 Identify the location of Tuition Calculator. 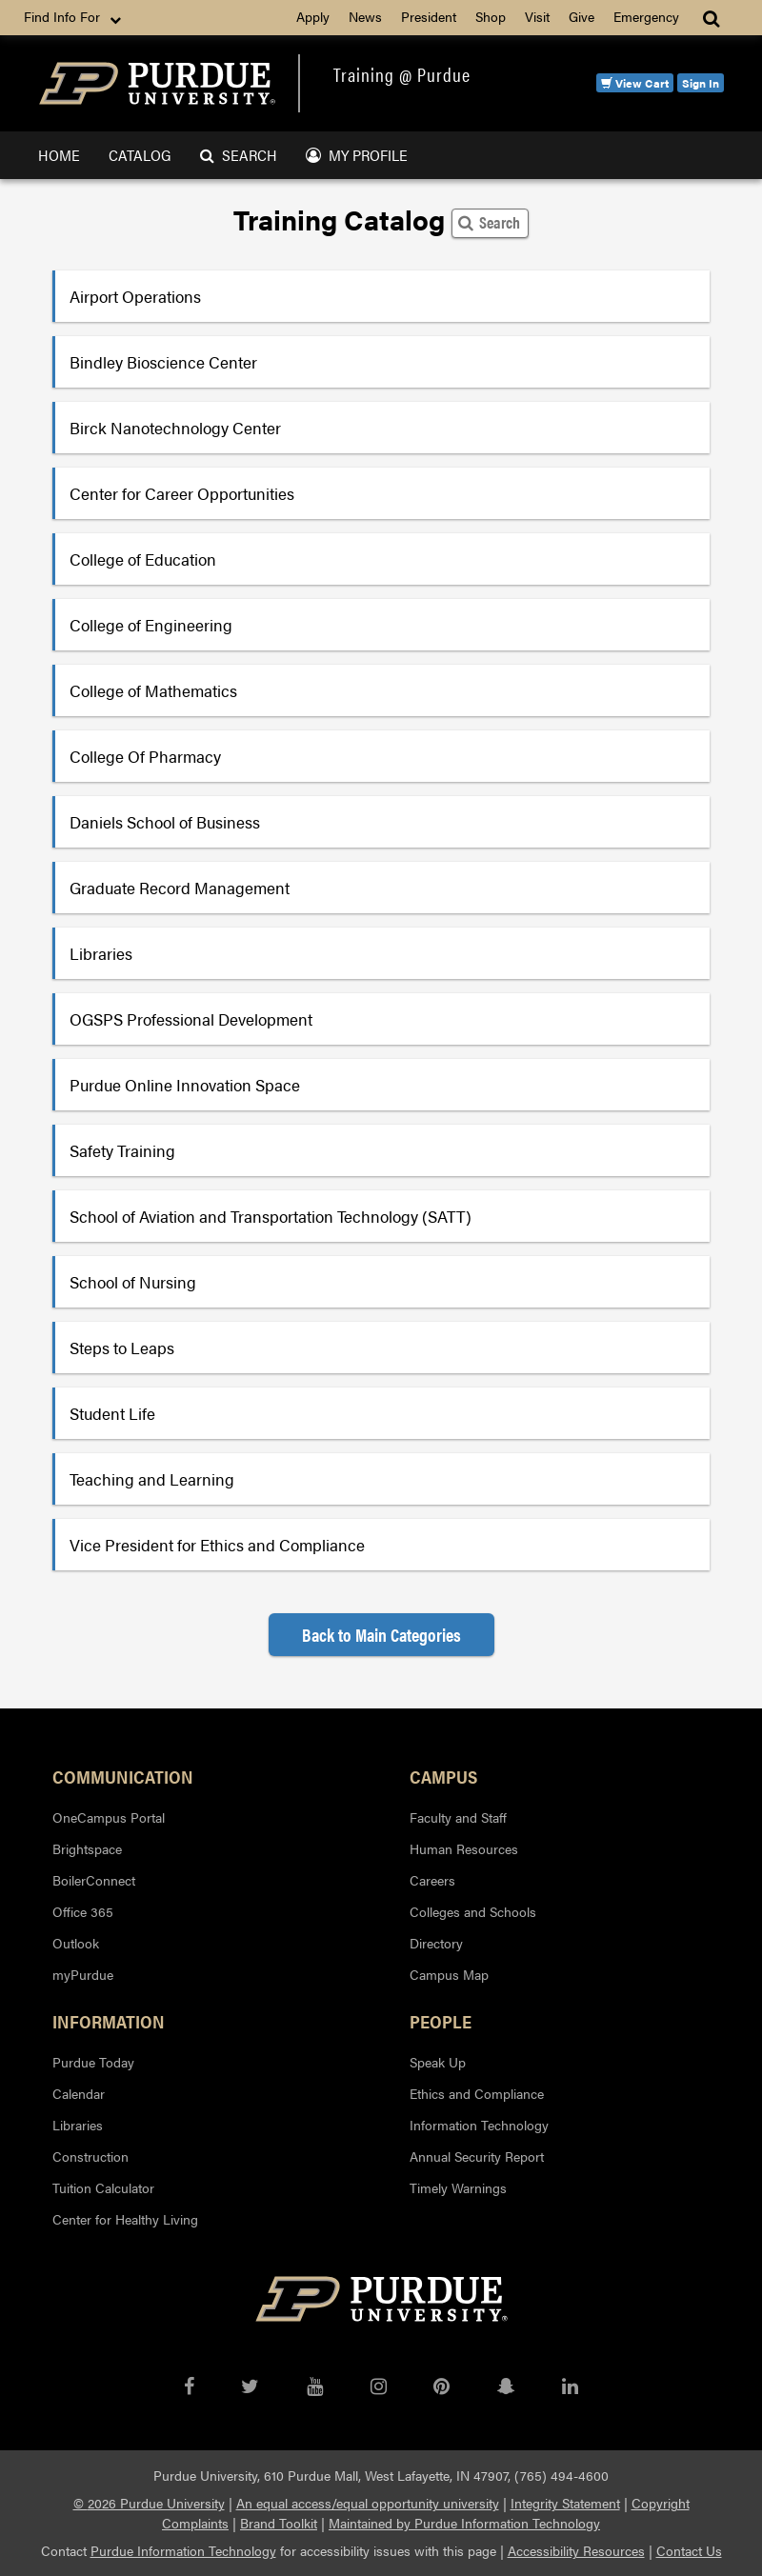
(103, 2187).